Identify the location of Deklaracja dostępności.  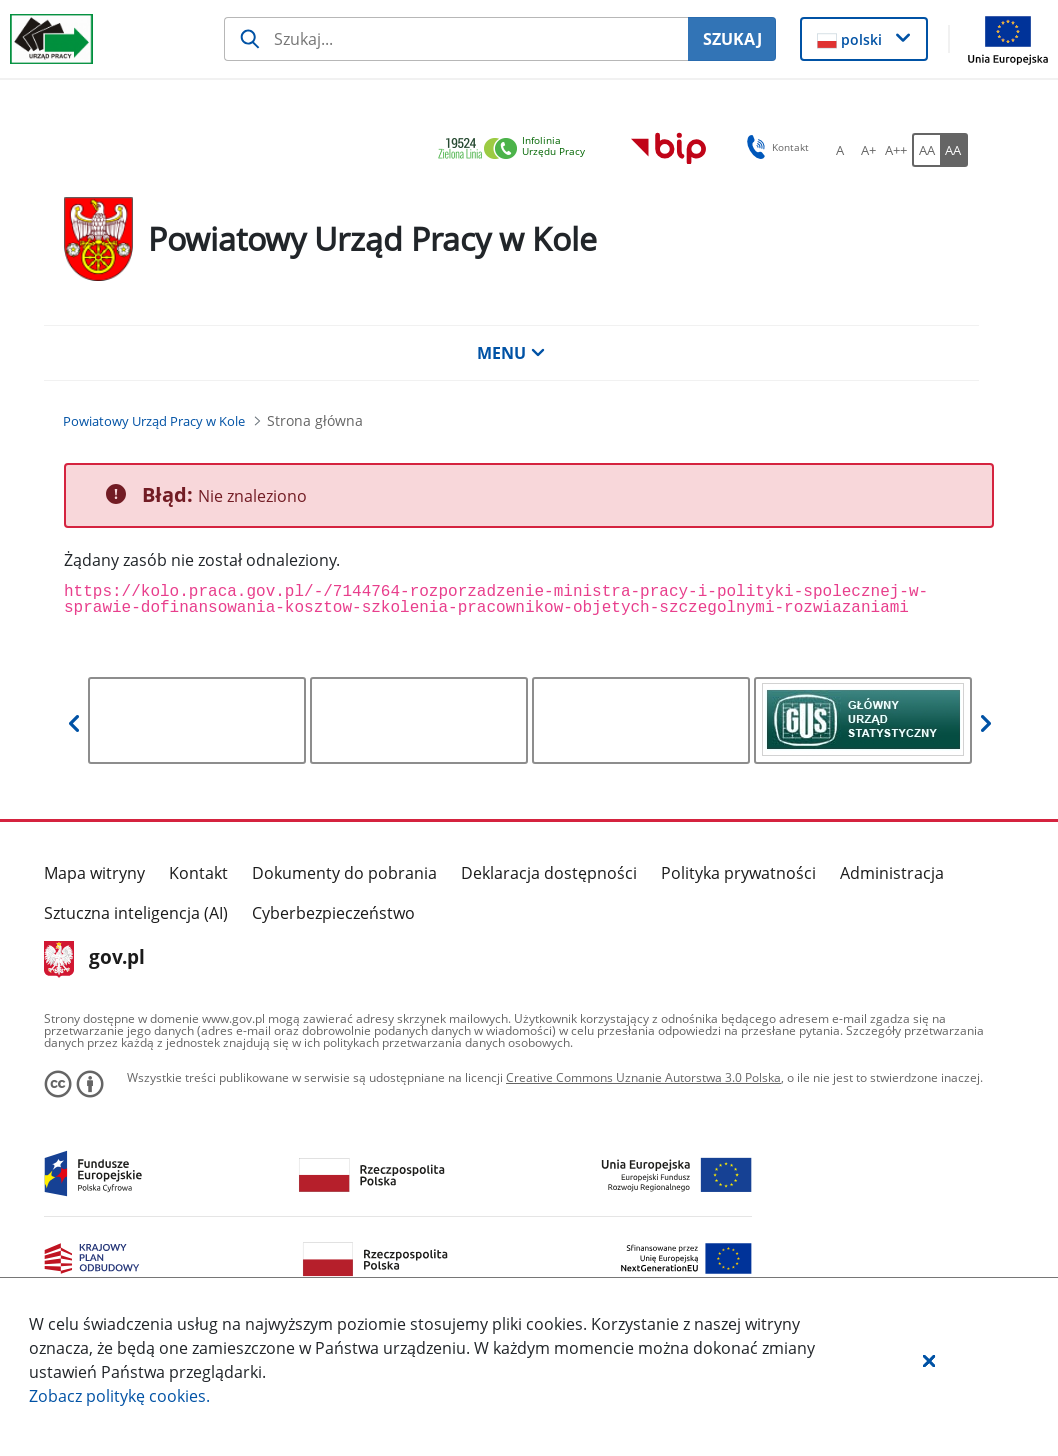
(549, 873).